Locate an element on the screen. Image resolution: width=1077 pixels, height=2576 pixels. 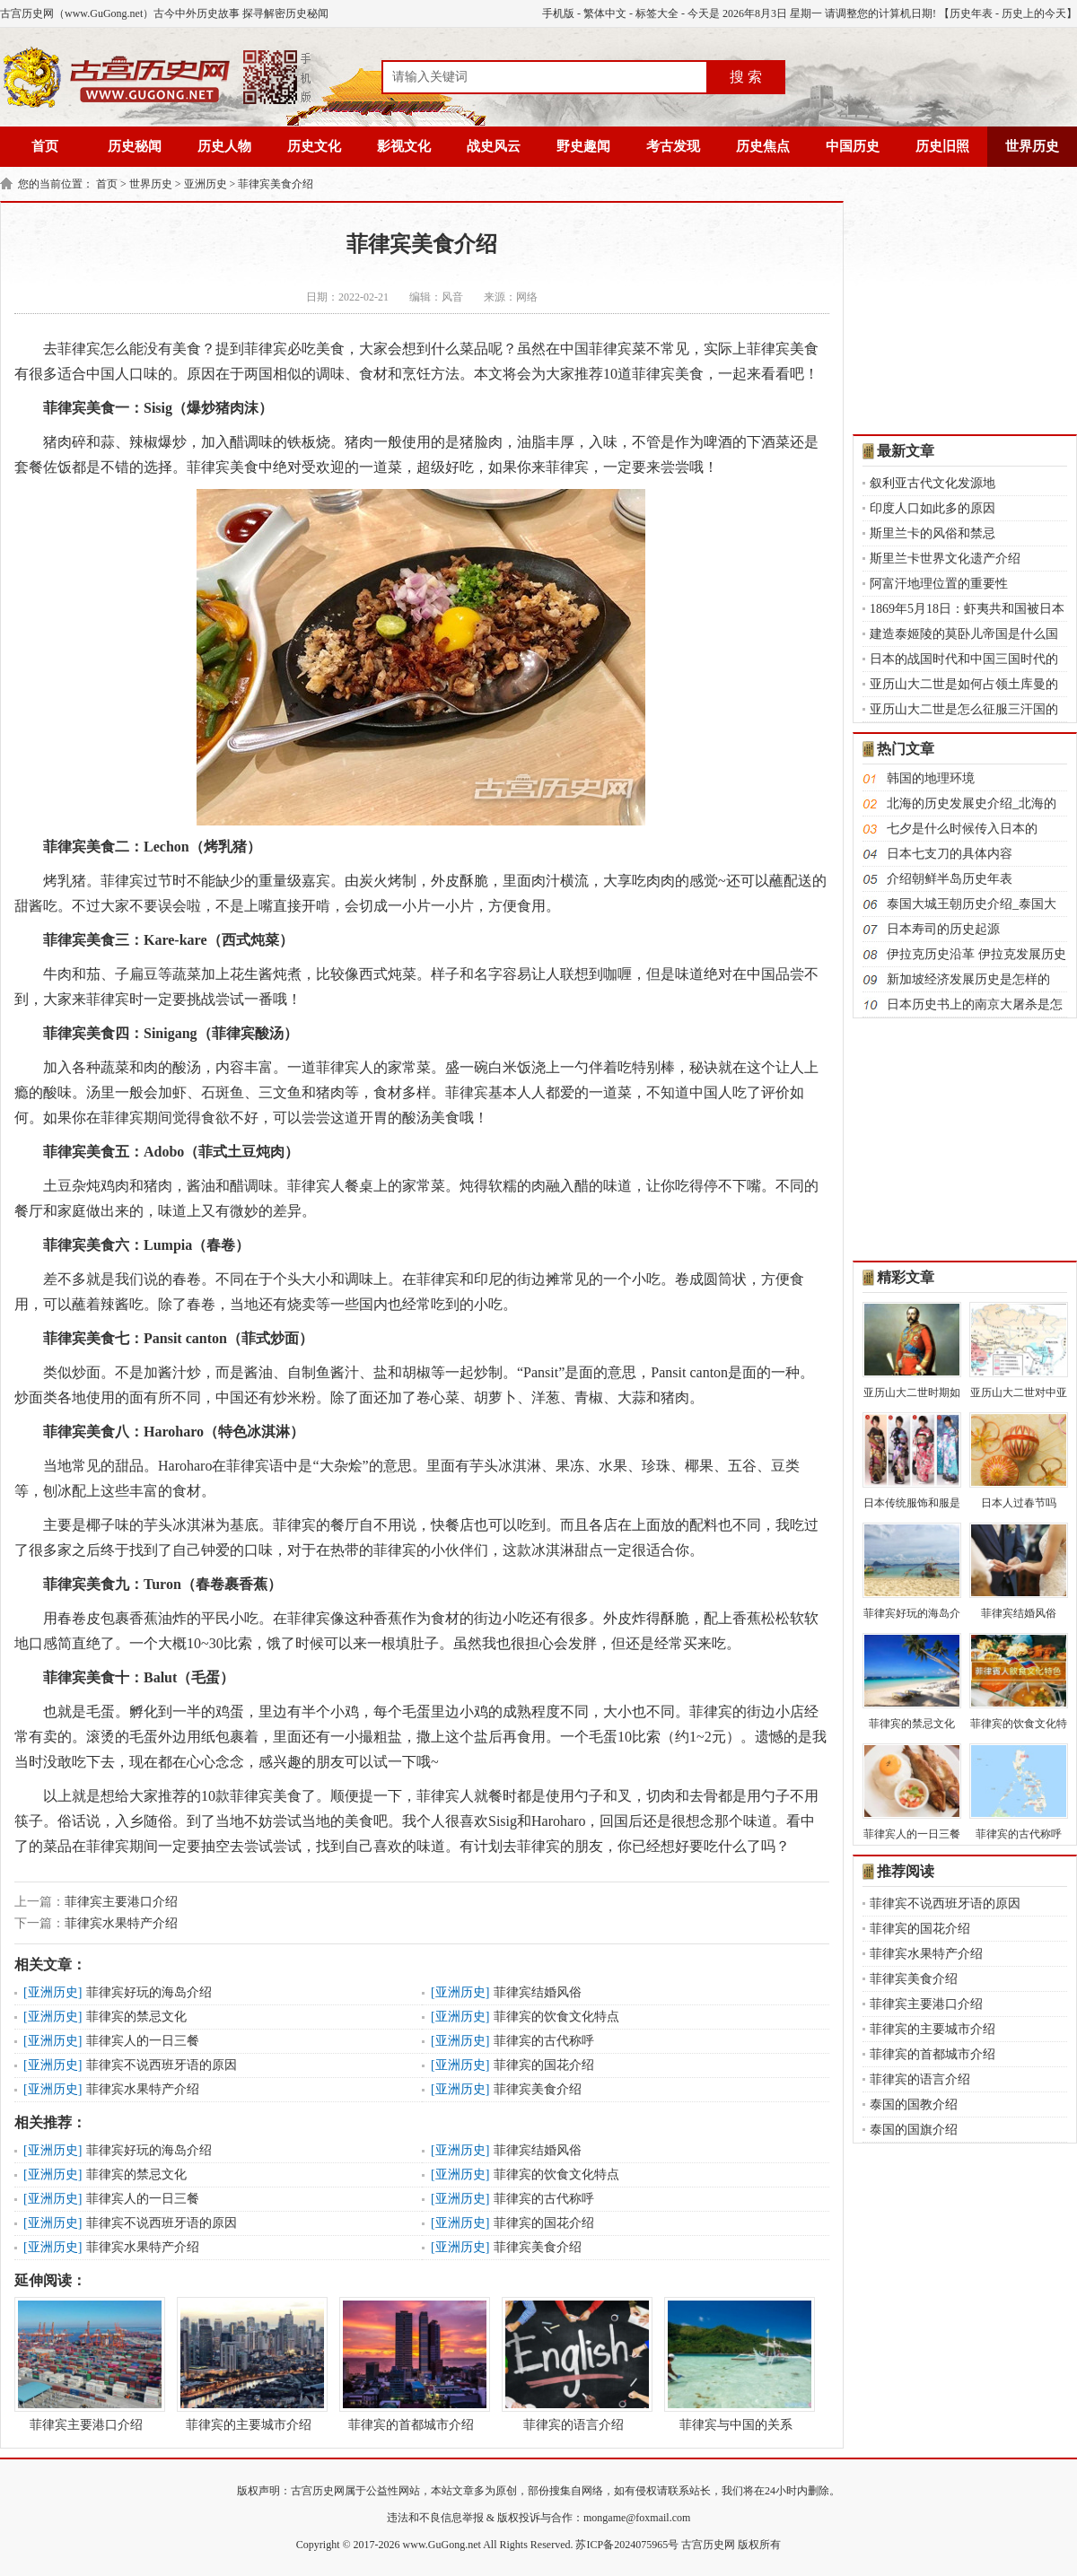
历史旧照 is located at coordinates (942, 146).